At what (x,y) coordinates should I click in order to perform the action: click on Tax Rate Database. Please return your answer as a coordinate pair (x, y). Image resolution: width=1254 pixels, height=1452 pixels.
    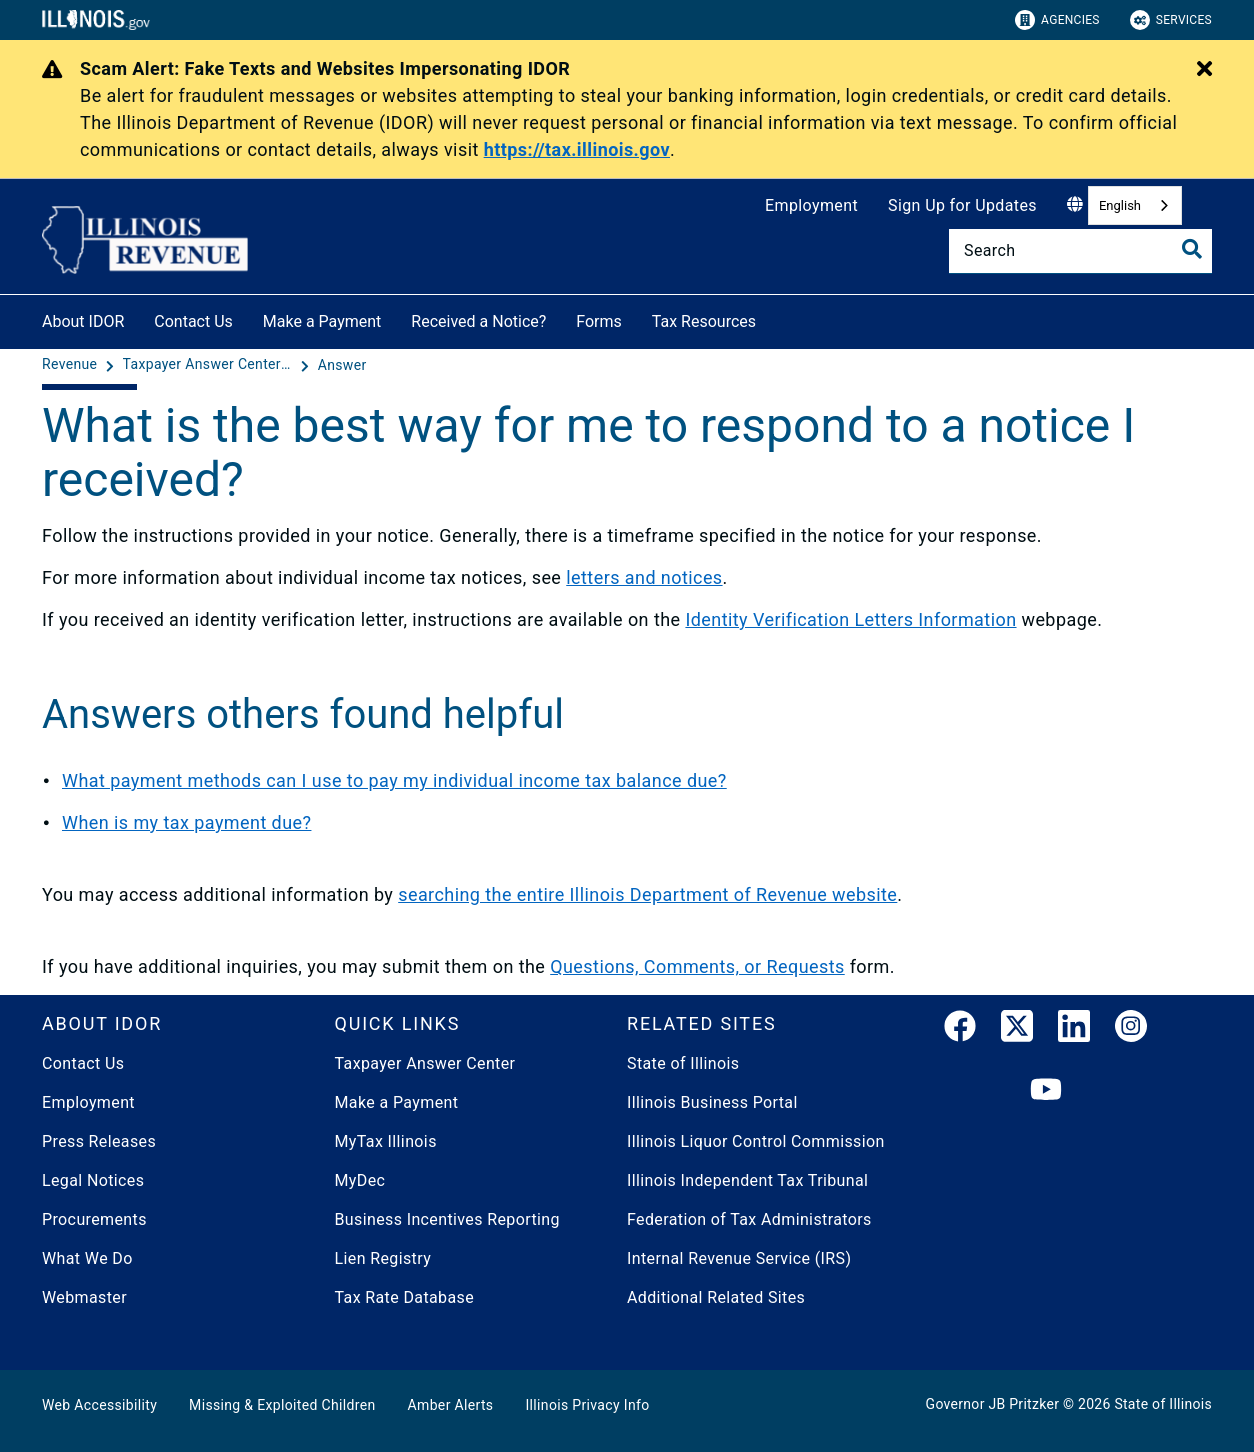
    Looking at the image, I should click on (405, 1297).